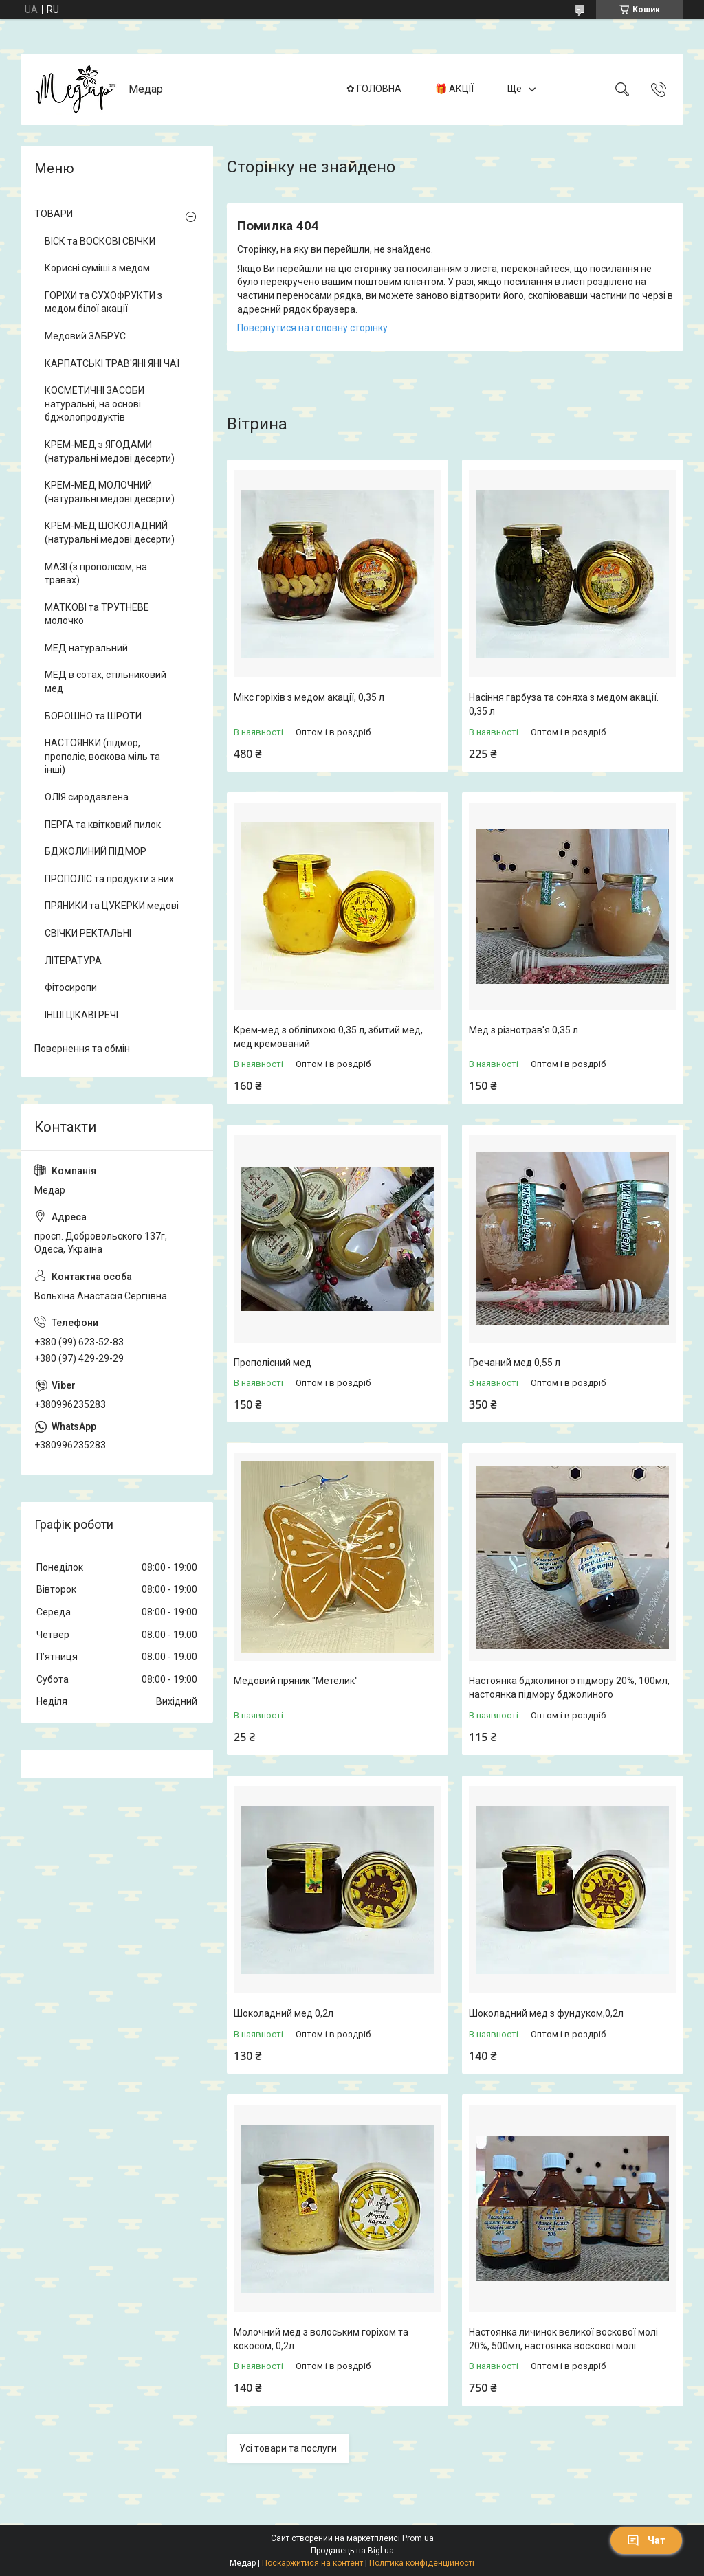 Image resolution: width=704 pixels, height=2576 pixels. Describe the element at coordinates (87, 797) in the screenshot. I see `ОЛІЯ сиродавлена` at that location.